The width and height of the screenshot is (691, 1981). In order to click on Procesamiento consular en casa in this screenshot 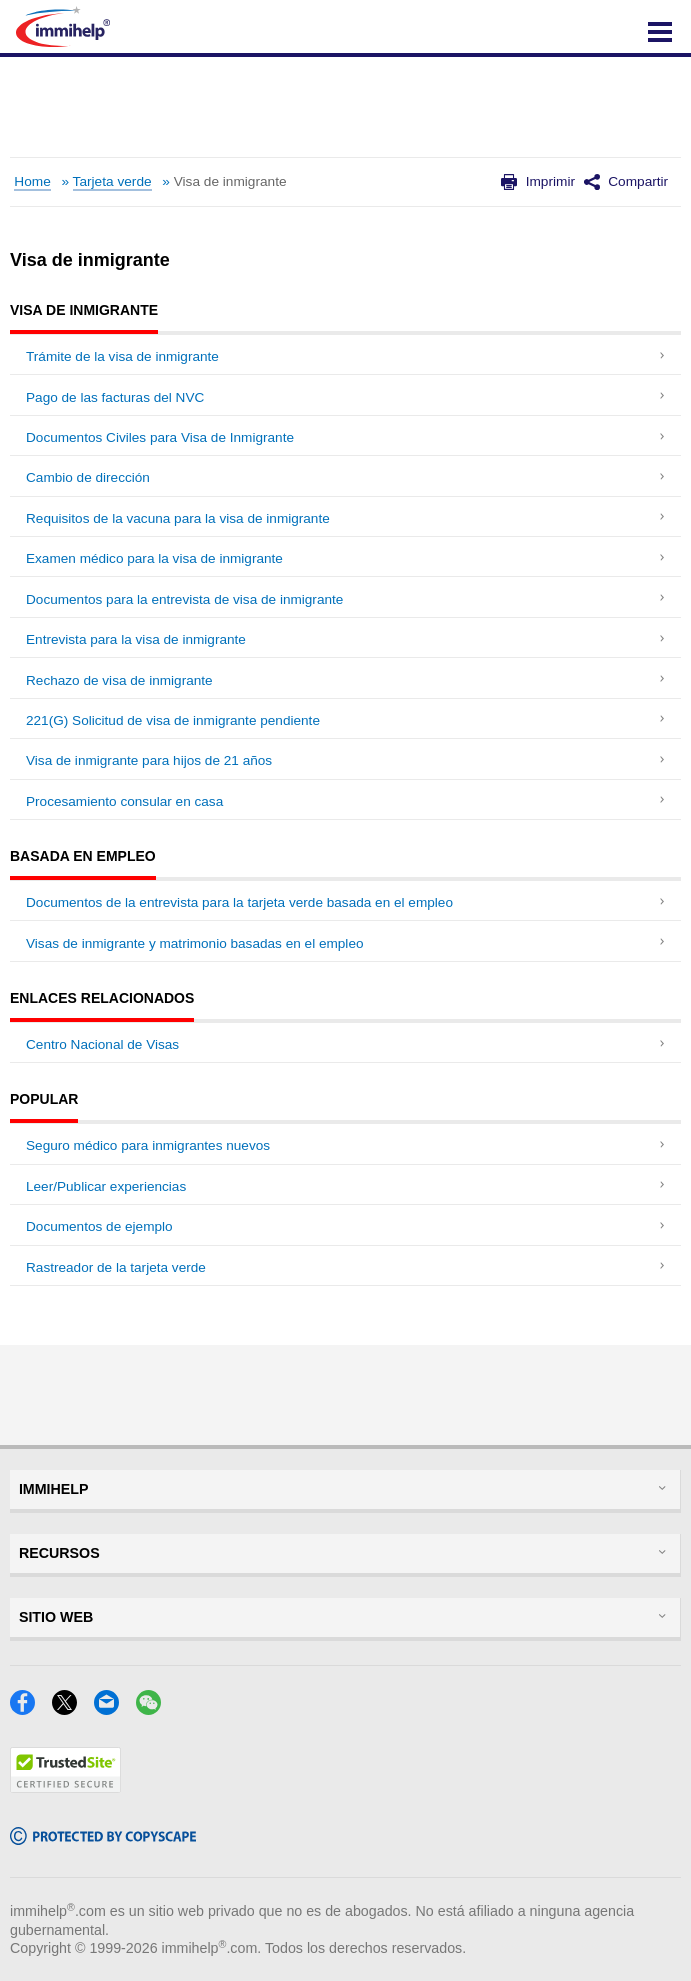, I will do `click(124, 801)`.